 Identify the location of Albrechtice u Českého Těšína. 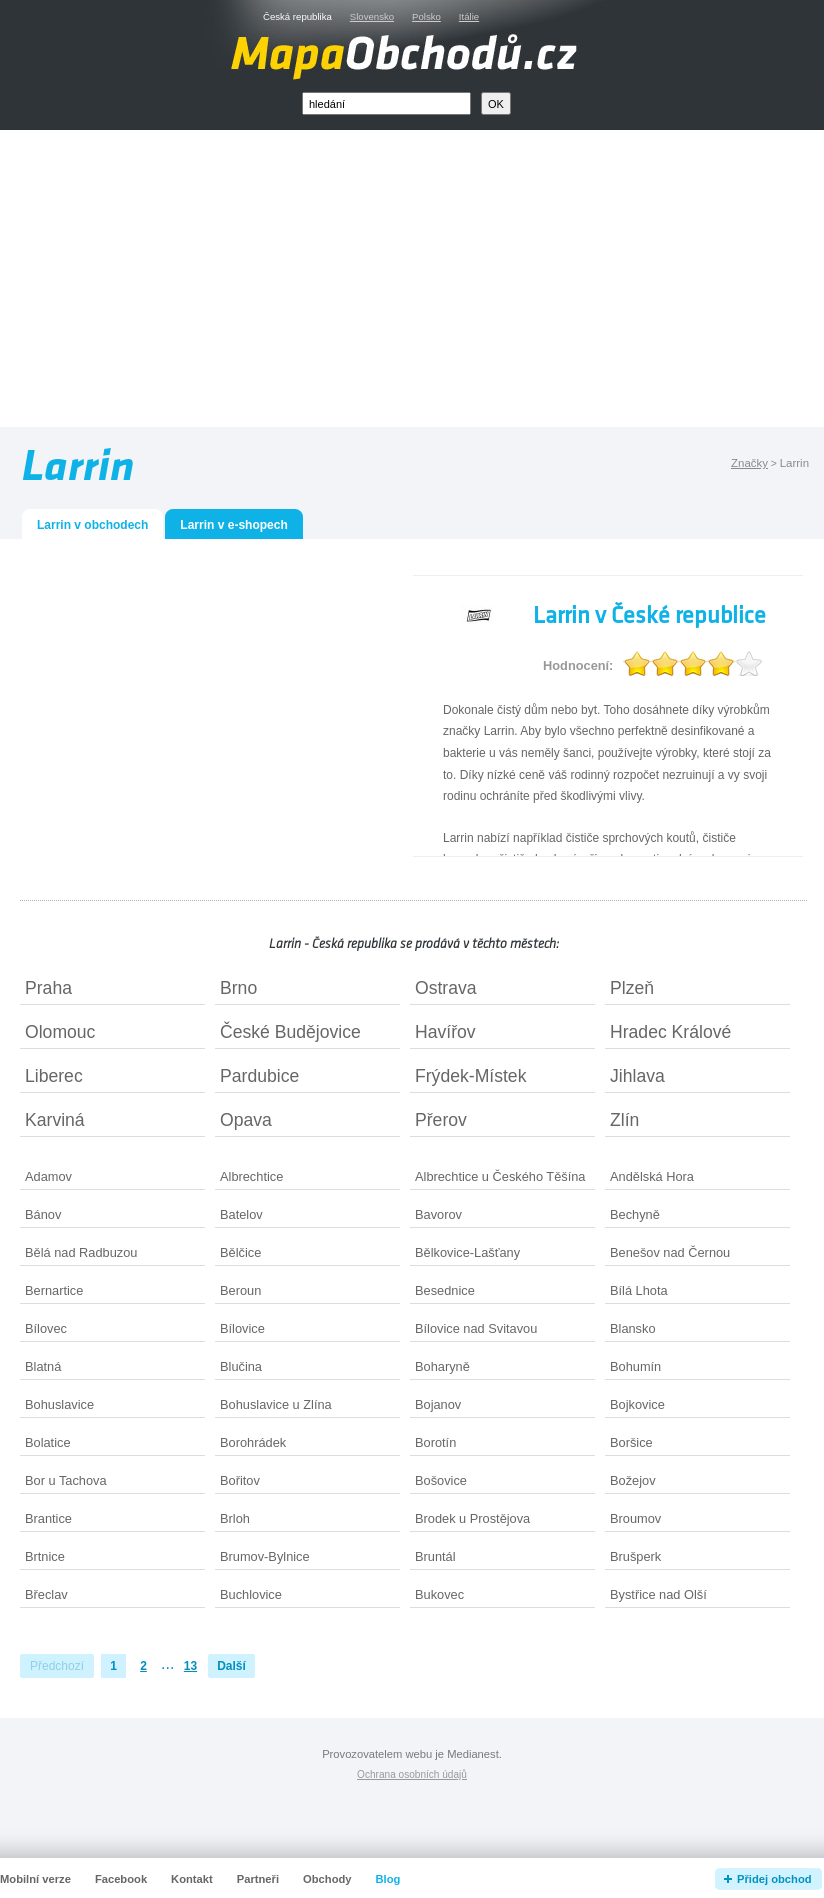
(500, 1176).